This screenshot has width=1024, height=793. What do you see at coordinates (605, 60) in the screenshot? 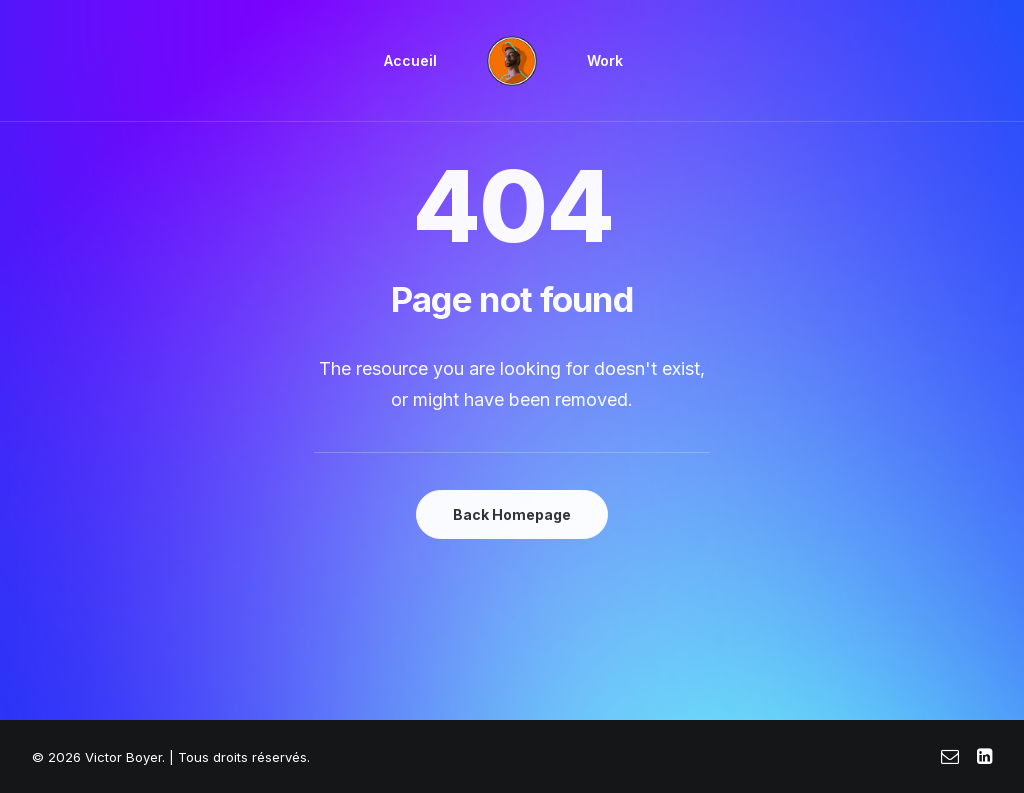
I see `Work` at bounding box center [605, 60].